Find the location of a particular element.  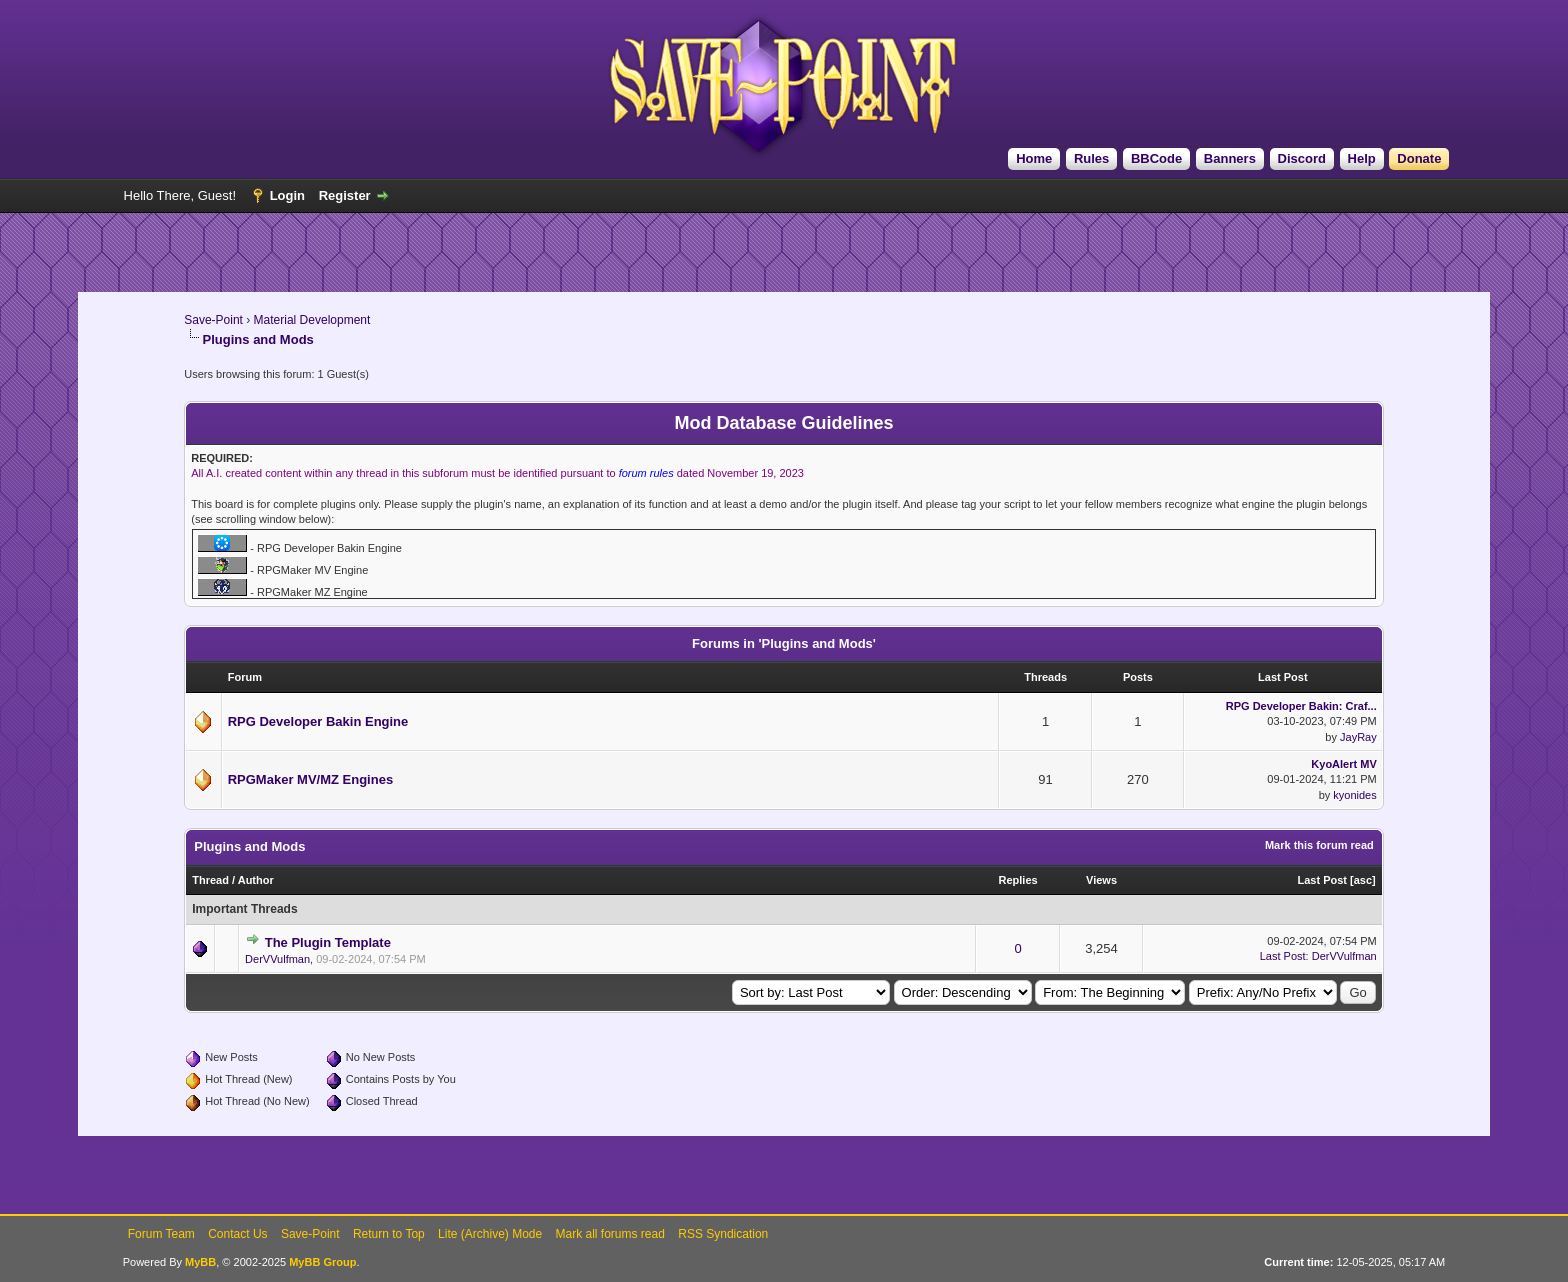

MyBB is located at coordinates (200, 1262).